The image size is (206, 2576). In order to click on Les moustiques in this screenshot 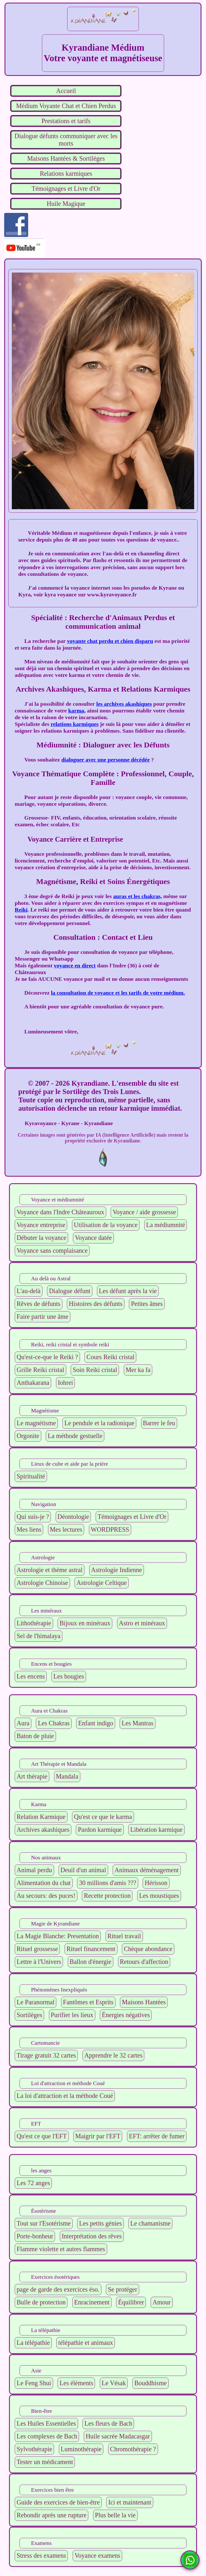, I will do `click(159, 1895)`.